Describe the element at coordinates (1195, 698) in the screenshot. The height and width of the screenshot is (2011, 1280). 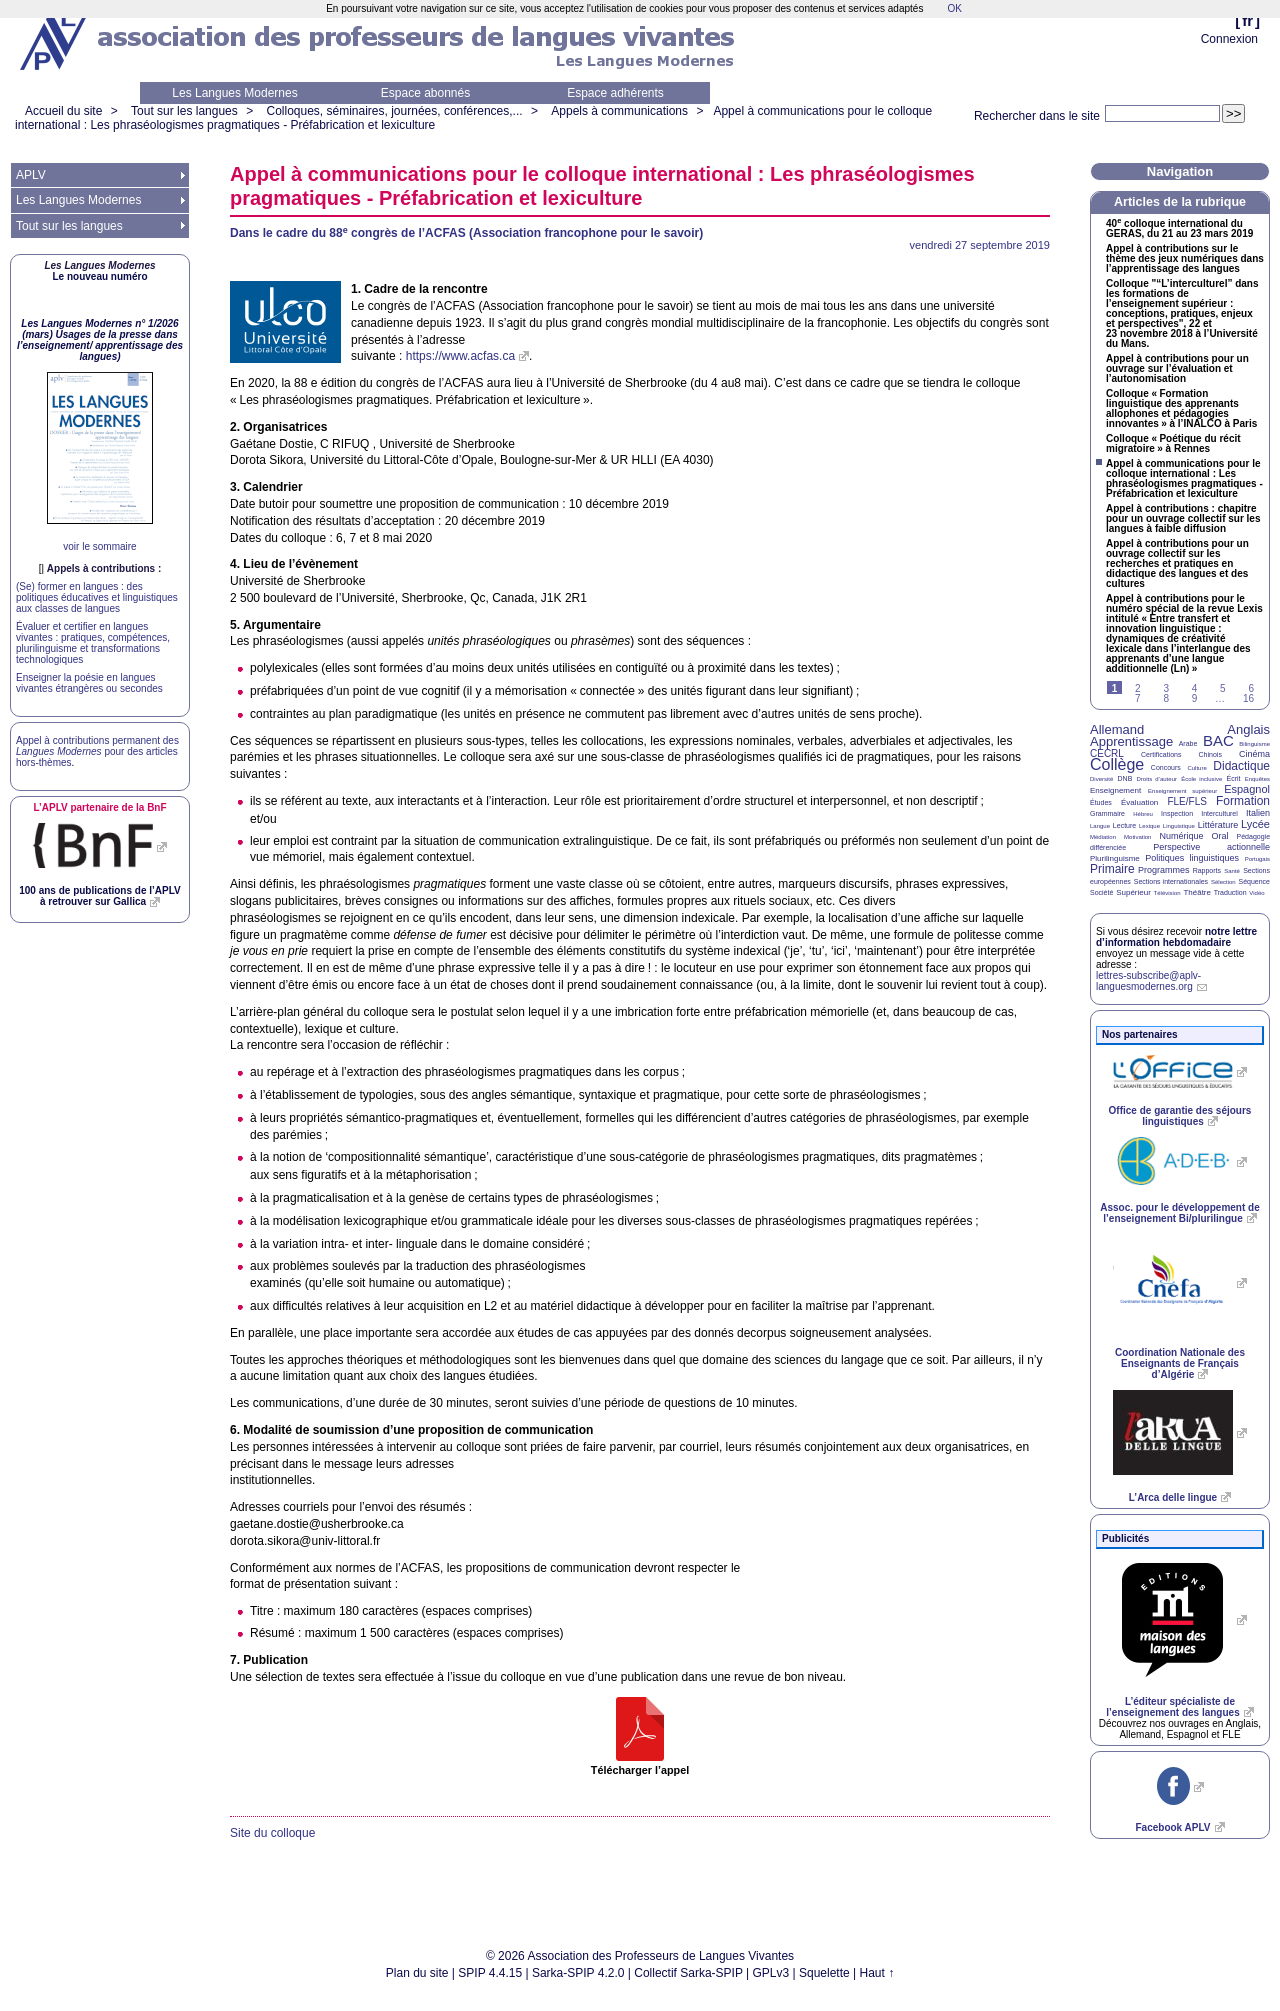
I see `9 [Aller à la page 9]` at that location.